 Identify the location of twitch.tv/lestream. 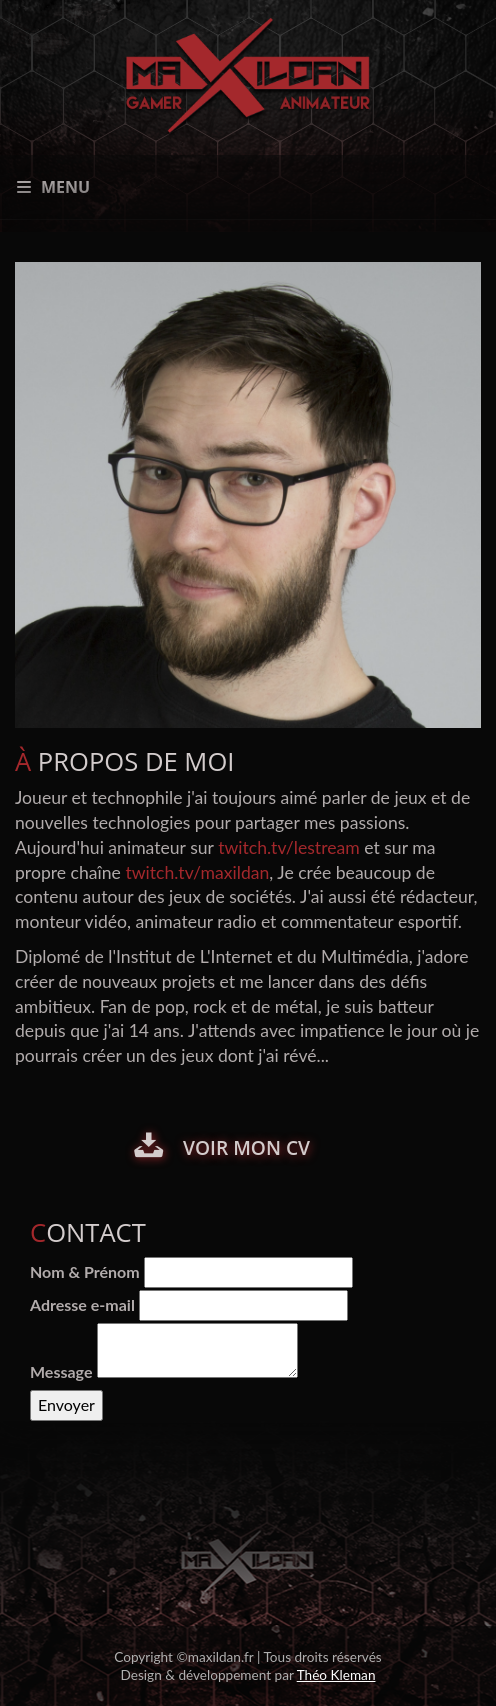
(289, 847).